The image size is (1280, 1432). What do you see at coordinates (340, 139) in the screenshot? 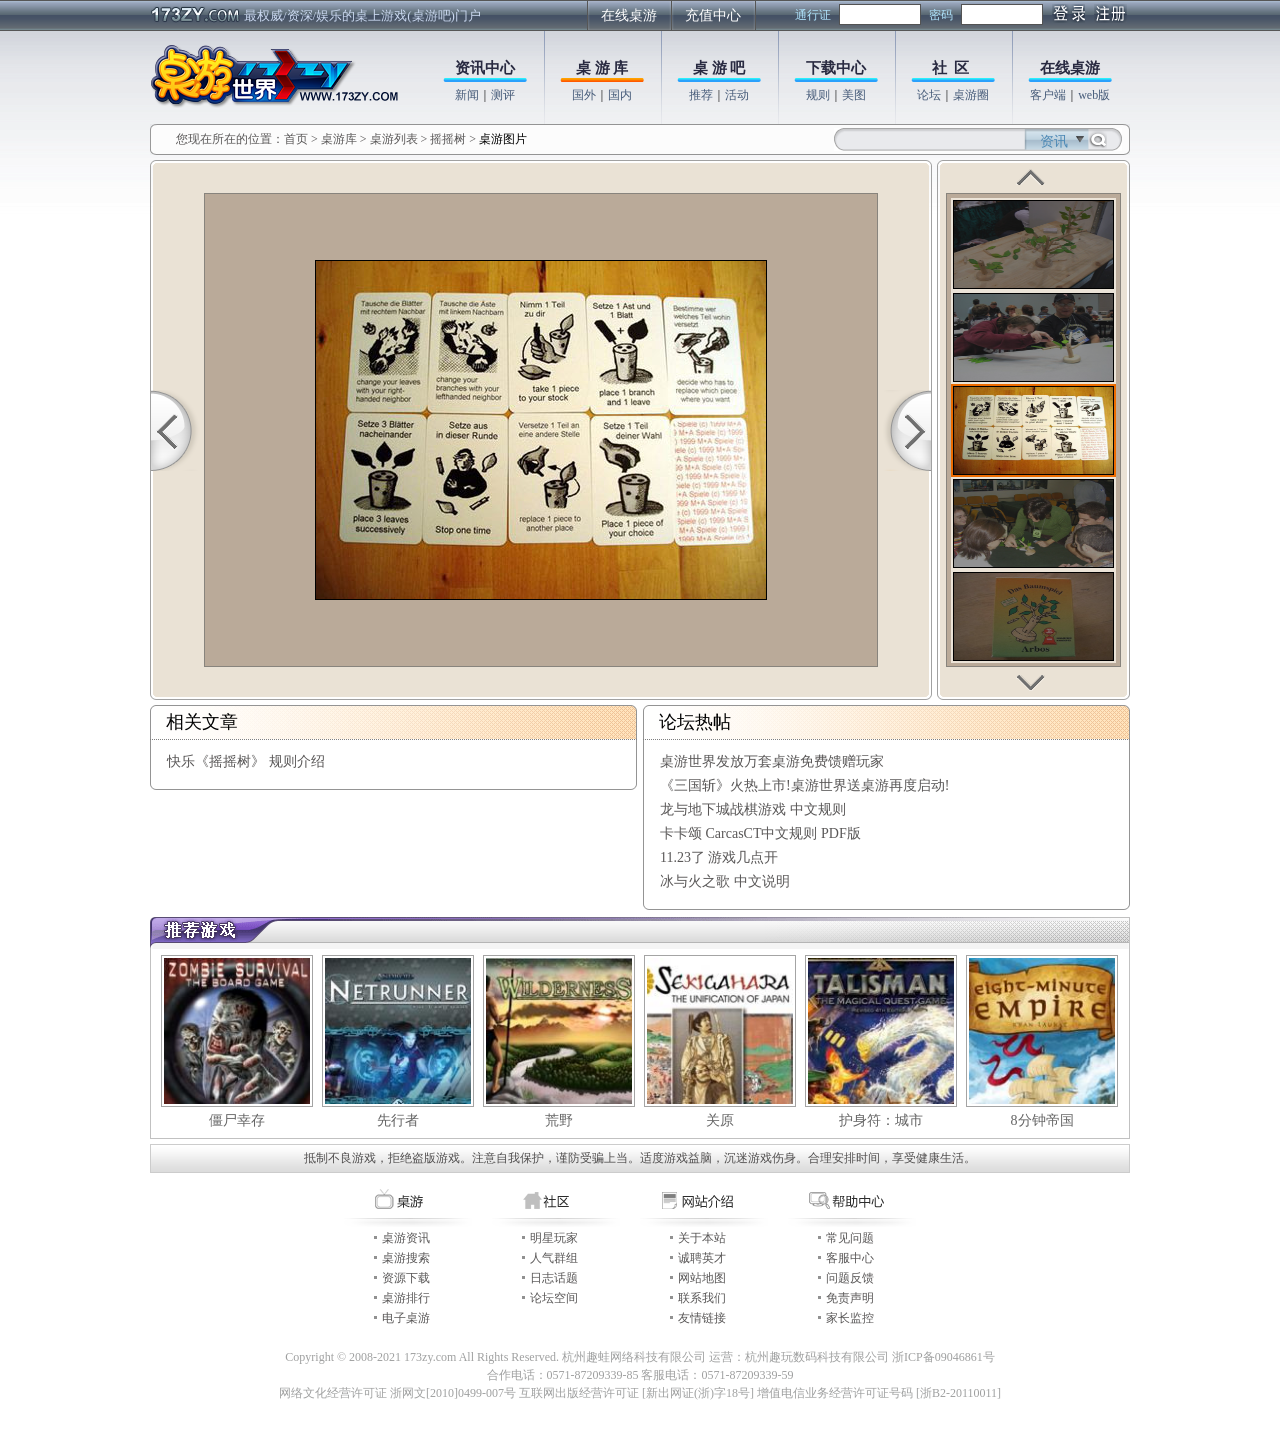
I see `桌游库` at bounding box center [340, 139].